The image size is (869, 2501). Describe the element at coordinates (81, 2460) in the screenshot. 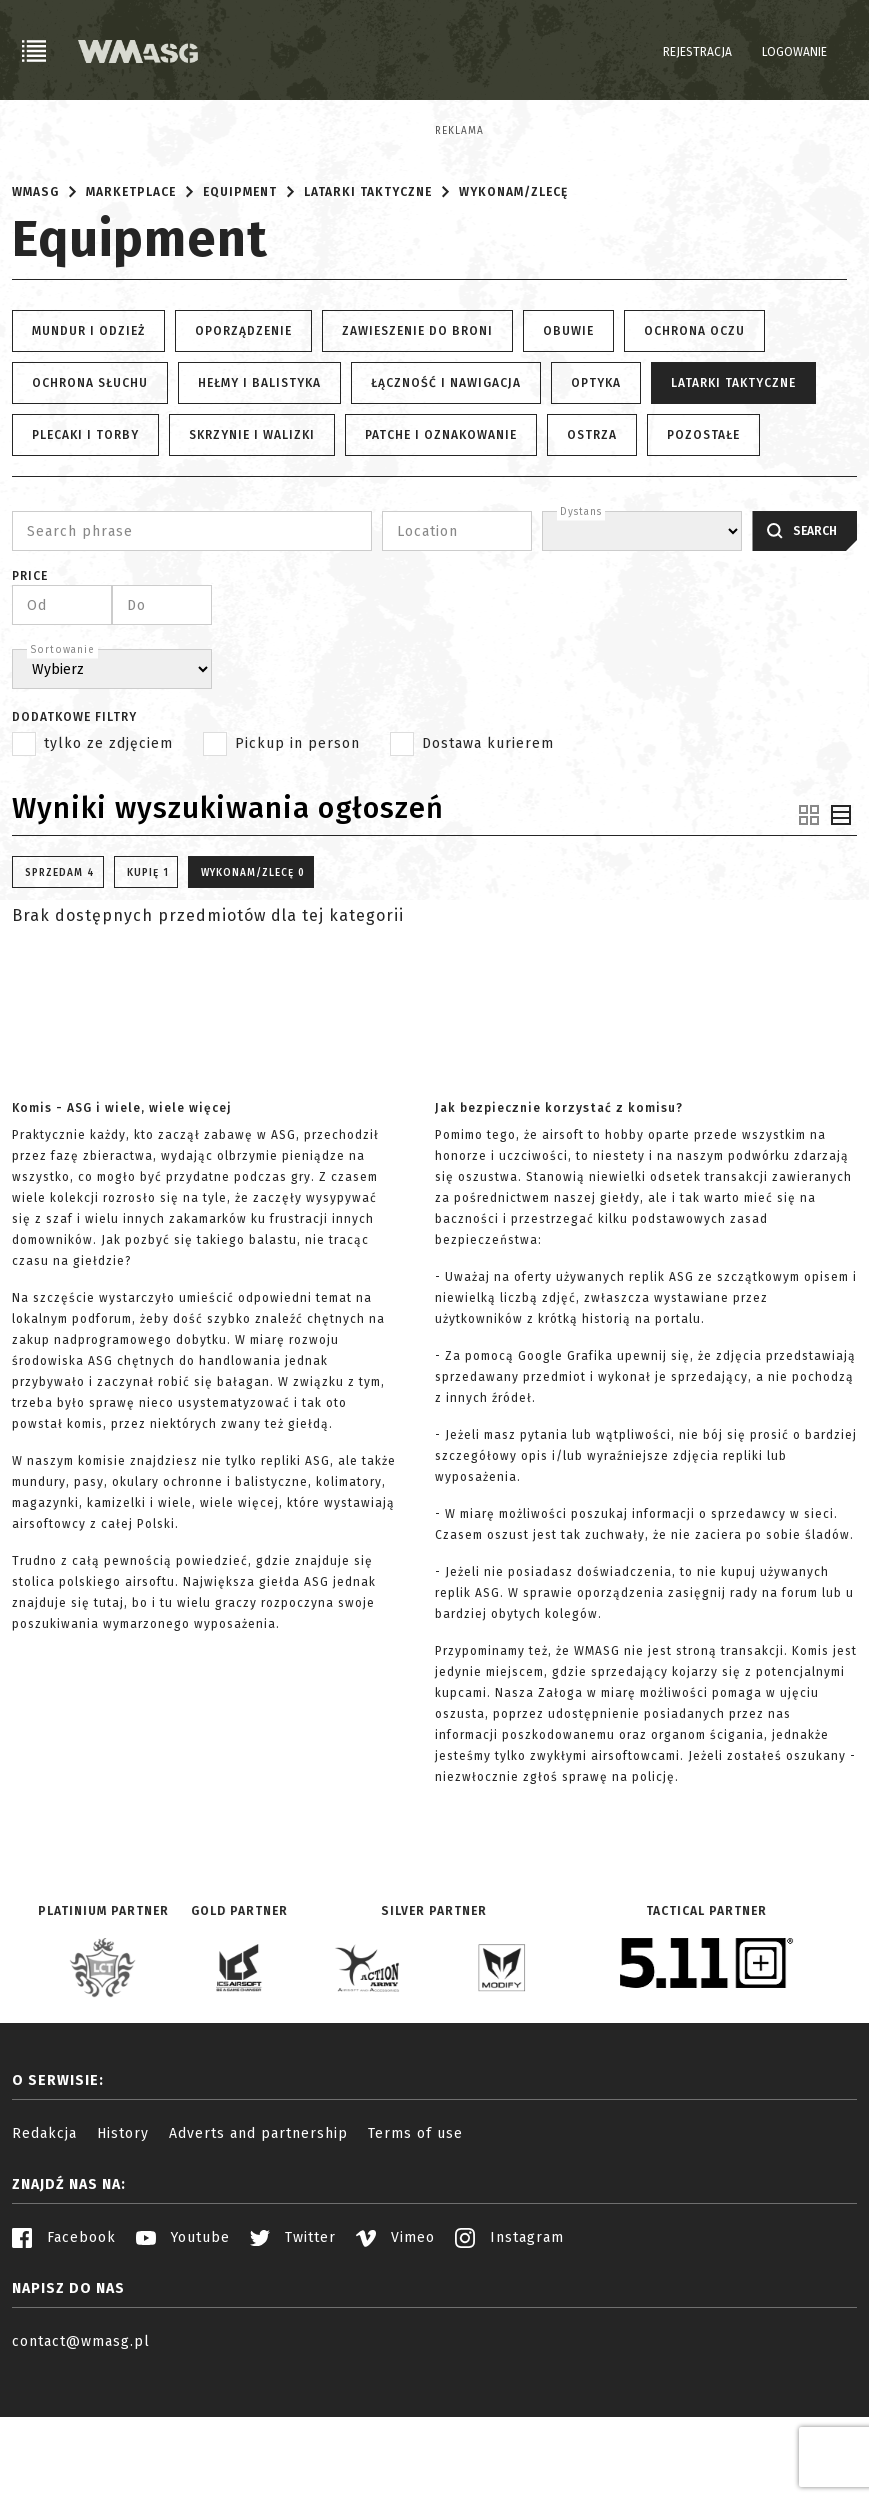

I see `contact@wmasg.pl` at that location.